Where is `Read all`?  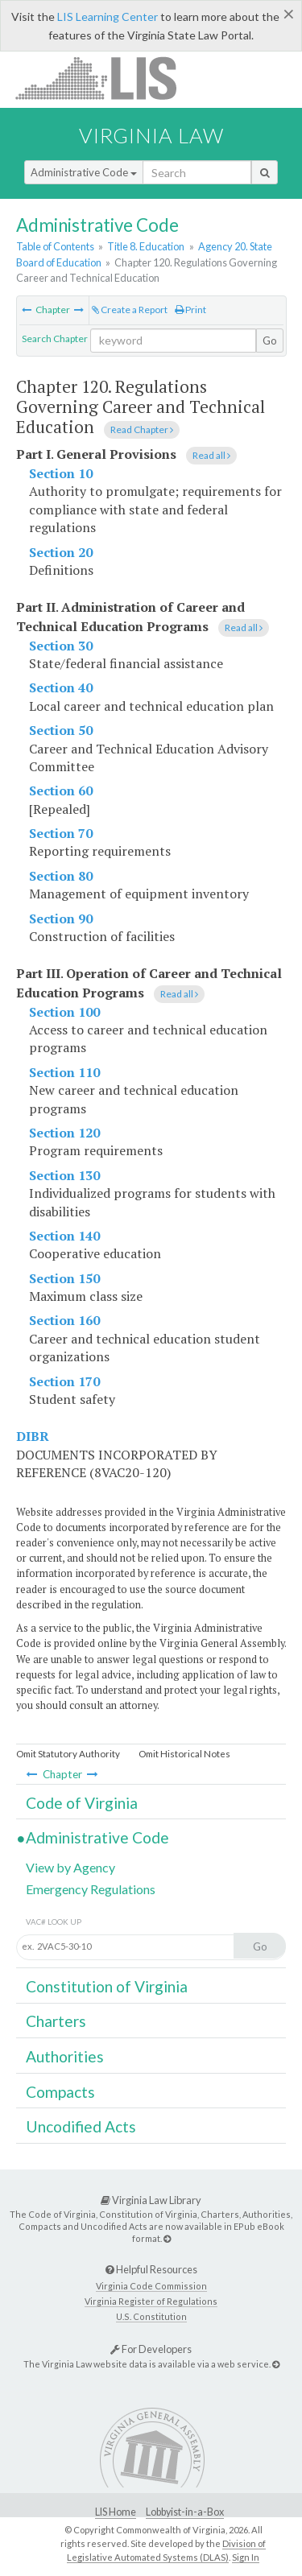 Read all is located at coordinates (211, 455).